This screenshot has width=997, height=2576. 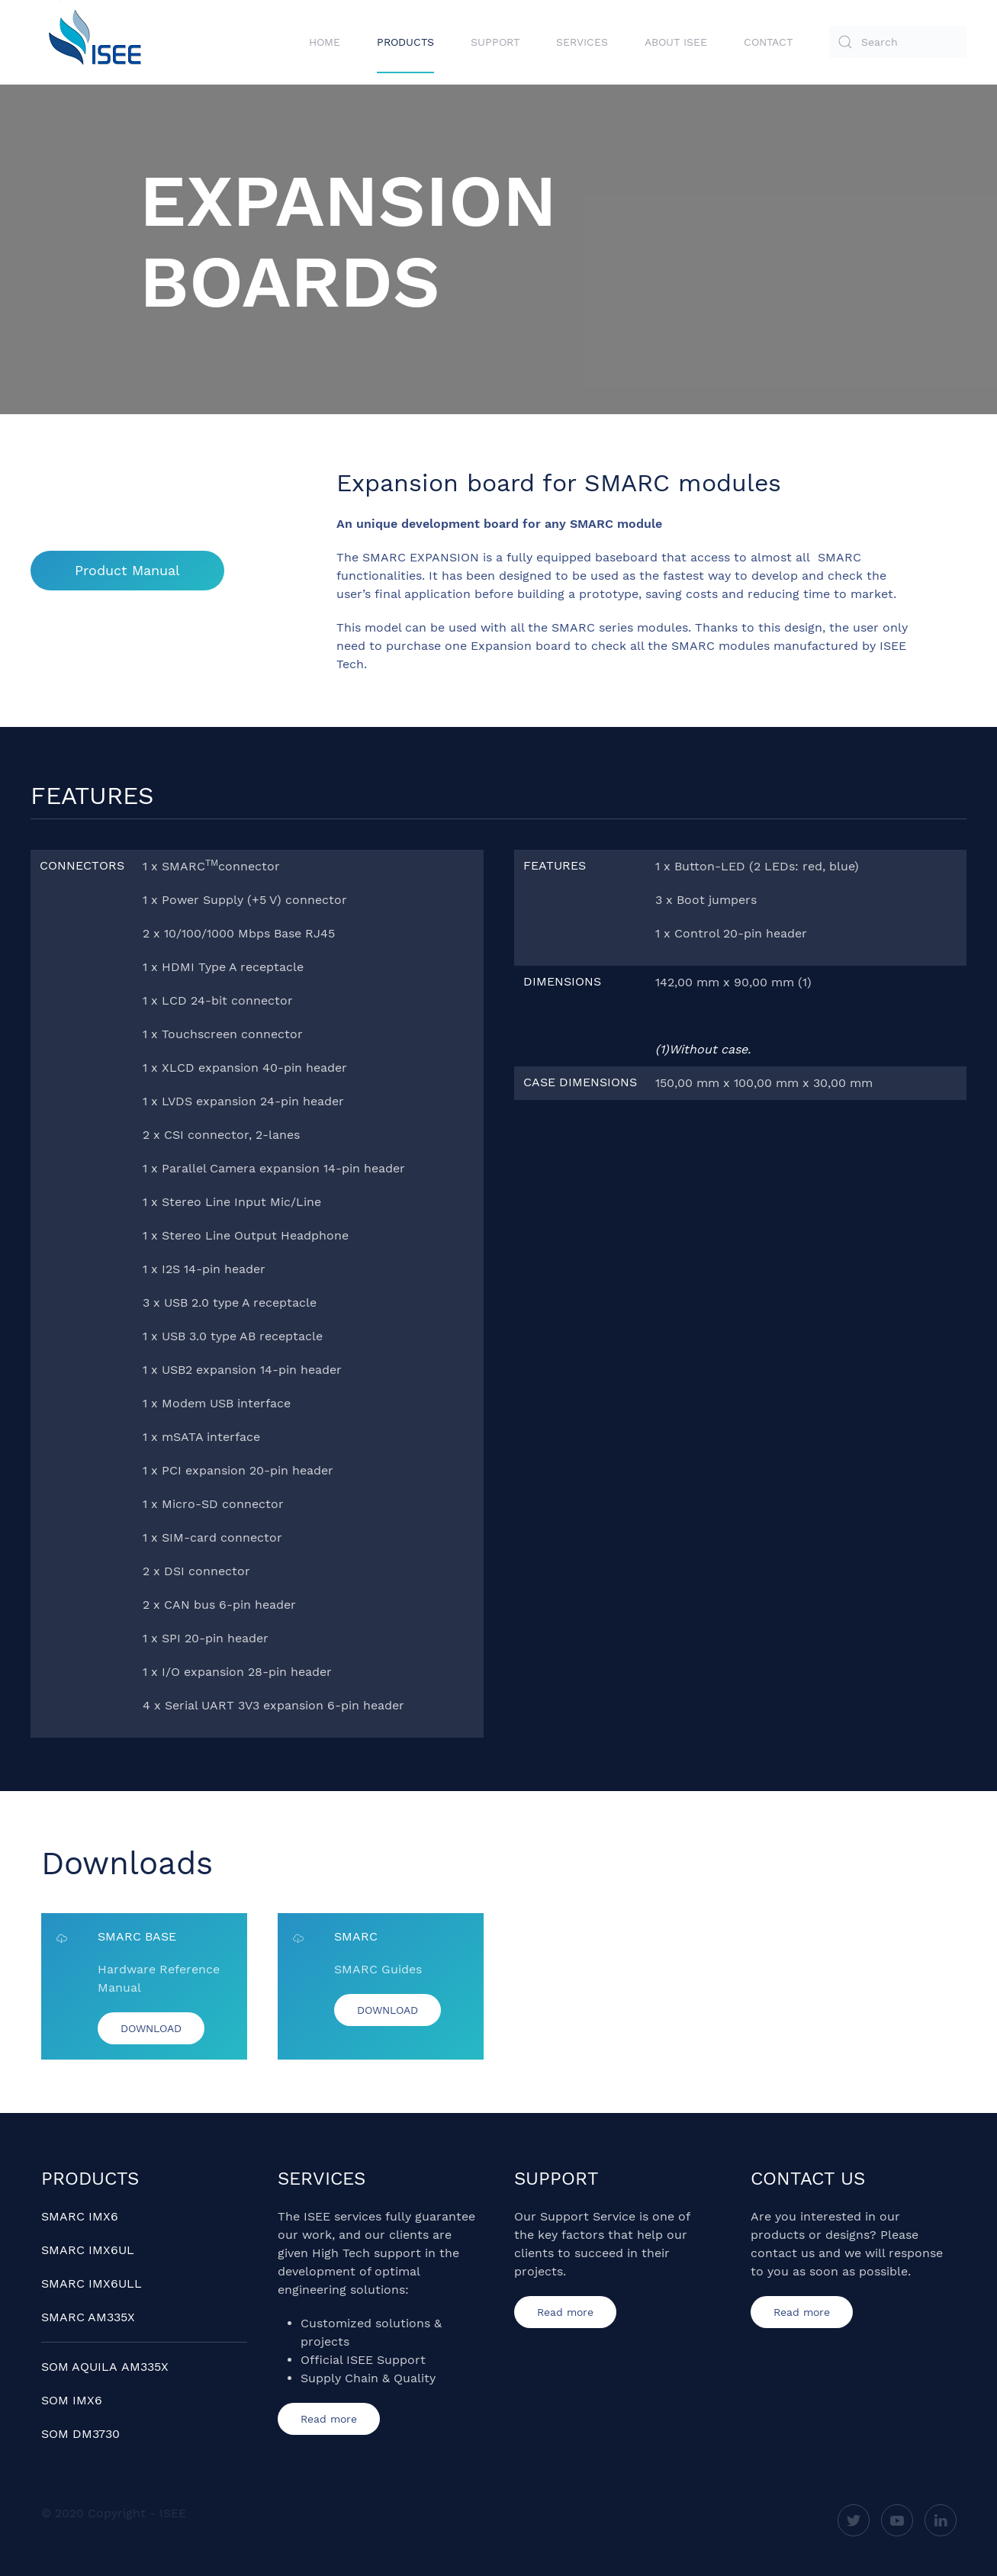 I want to click on SOM DM3730, so click(x=80, y=2433).